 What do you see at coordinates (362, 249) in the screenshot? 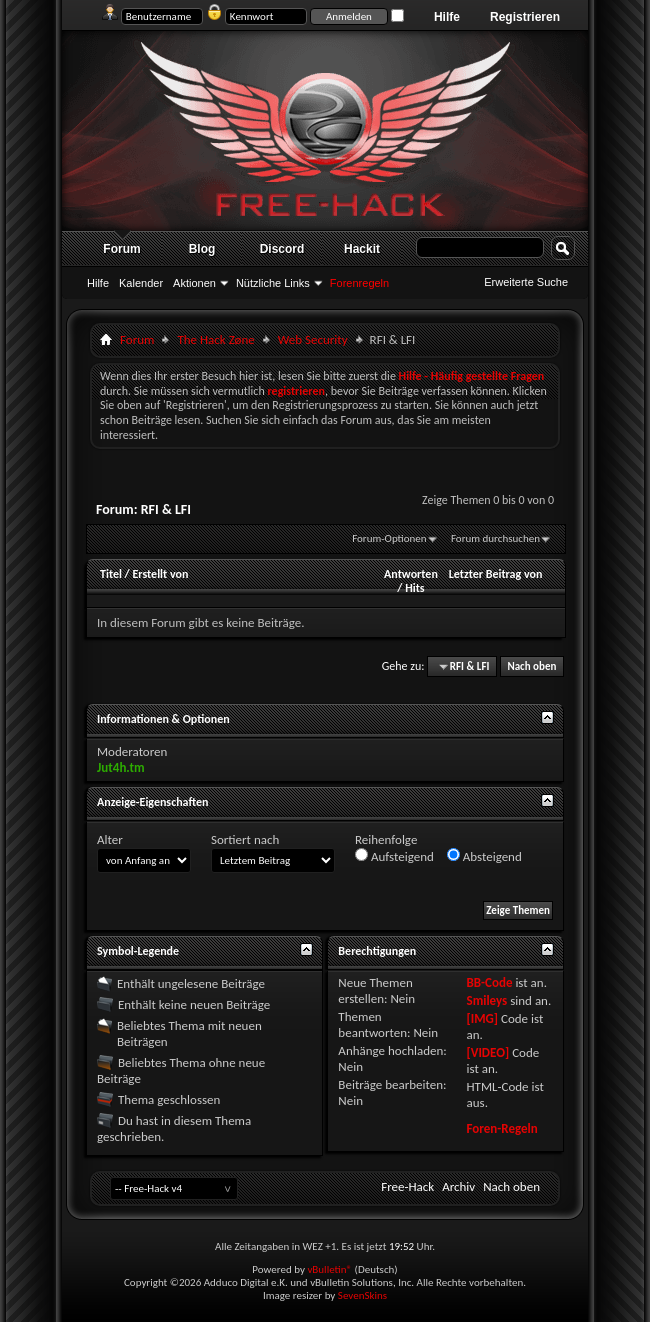
I see `Hackit` at bounding box center [362, 249].